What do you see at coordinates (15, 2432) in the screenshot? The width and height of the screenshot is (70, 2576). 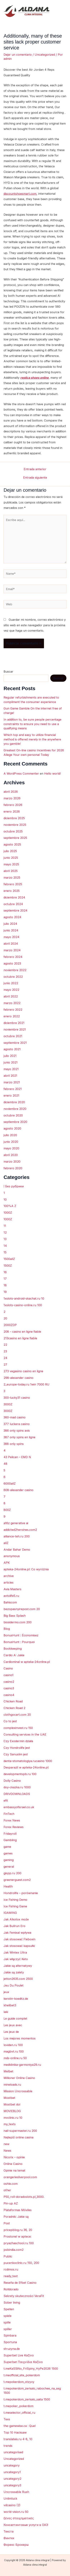 I see `Top 10 Hacksaw` at bounding box center [15, 2432].